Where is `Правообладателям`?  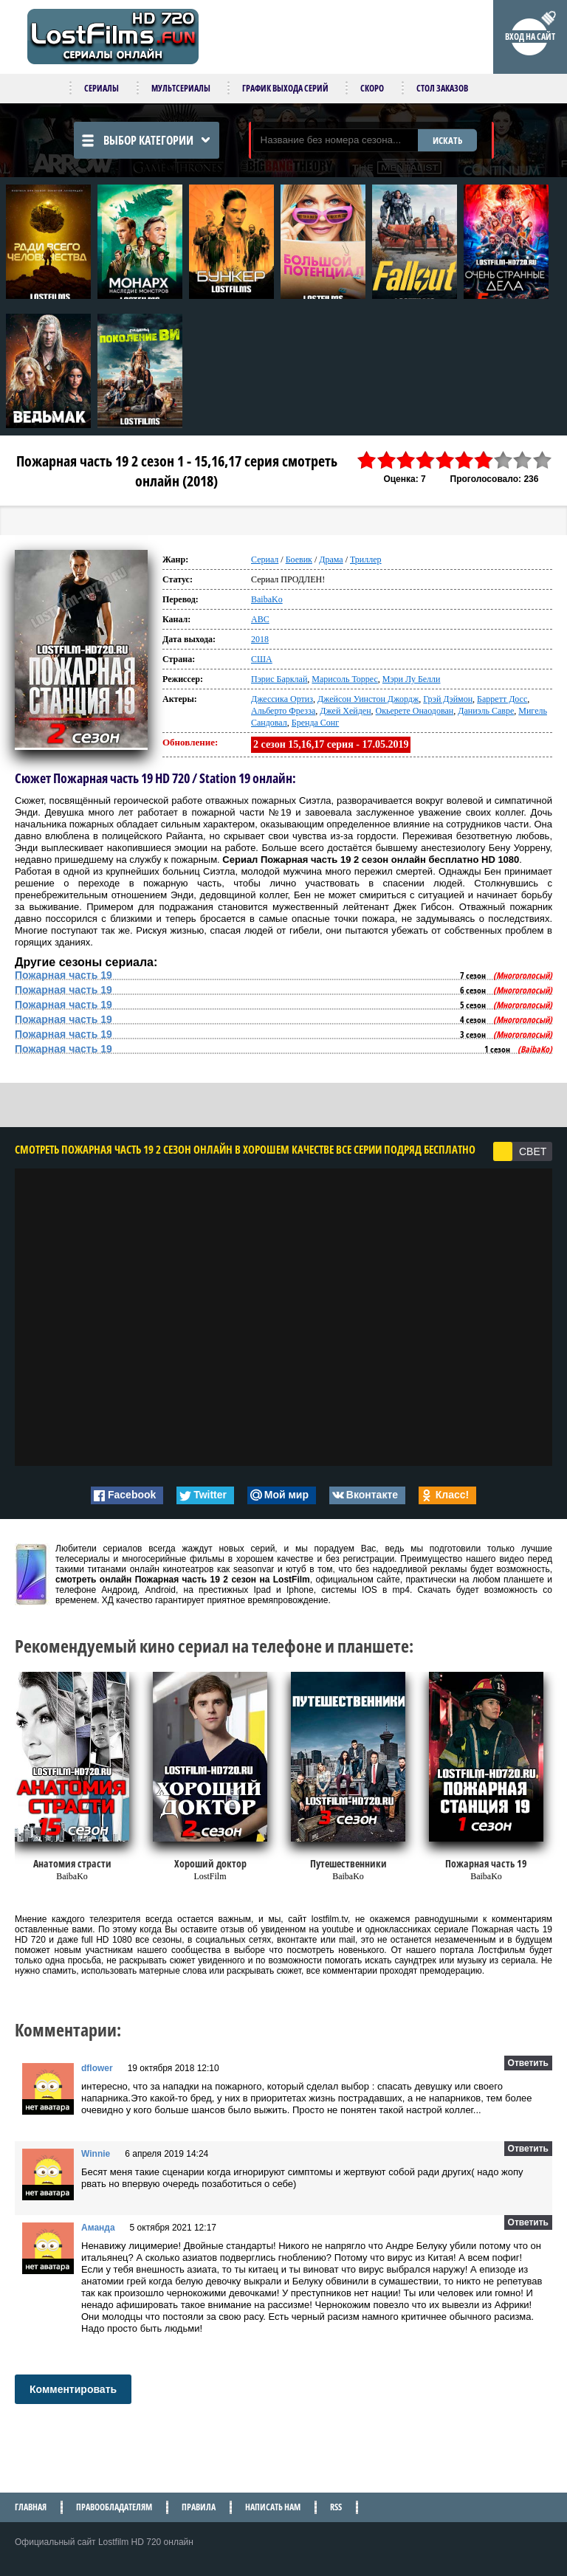 Правообладателям is located at coordinates (114, 2507).